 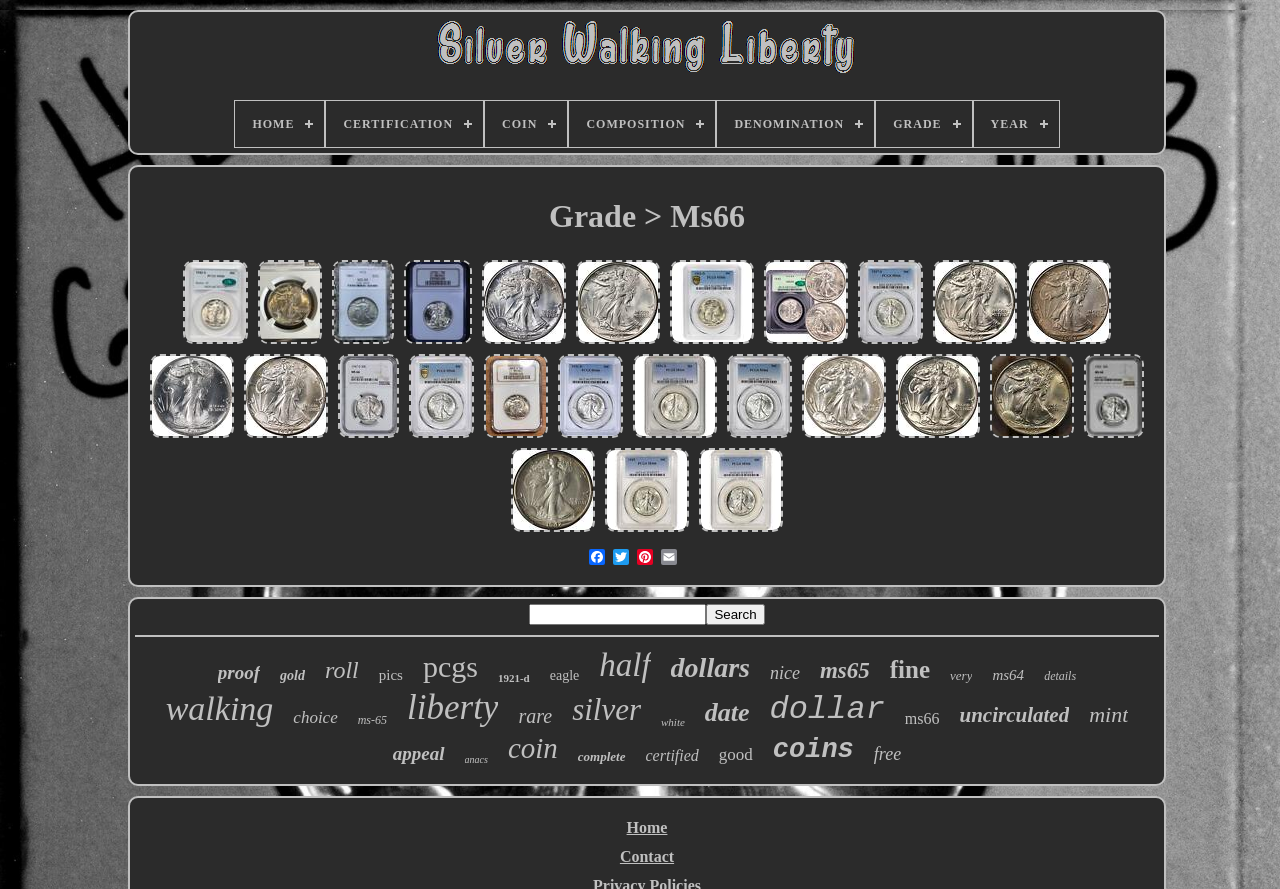 I want to click on free, so click(x=887, y=754).